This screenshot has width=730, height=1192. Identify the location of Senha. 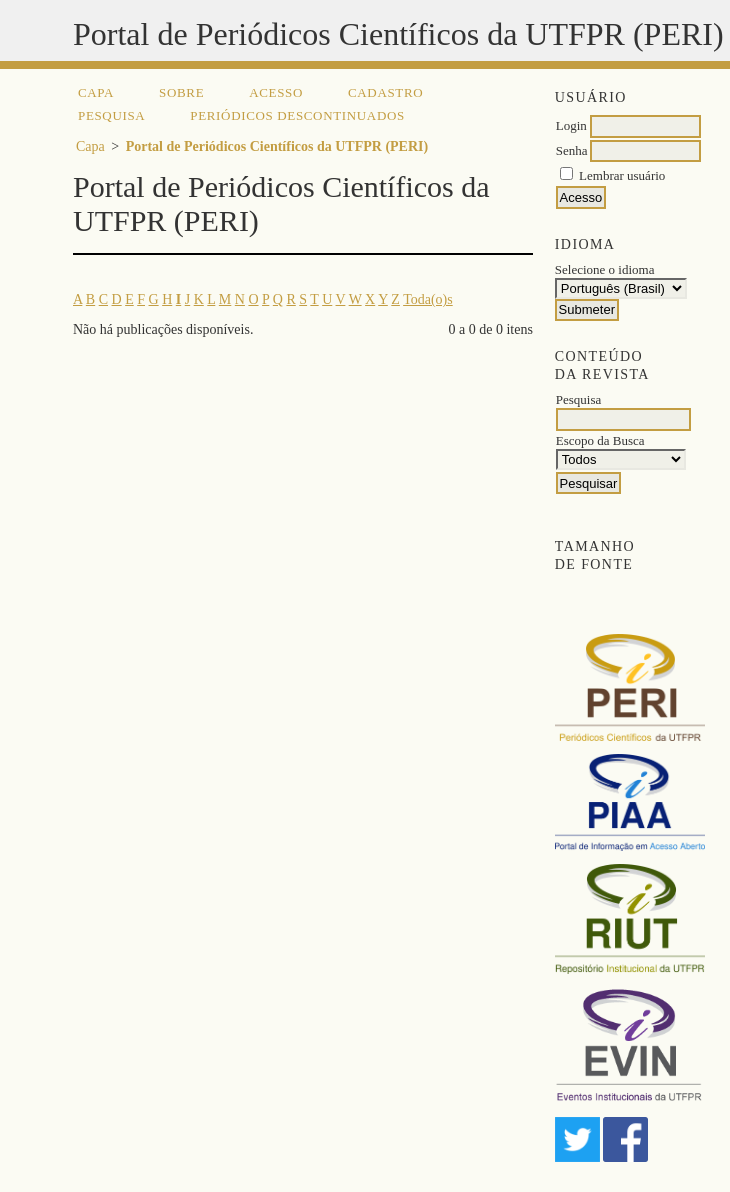
(572, 150).